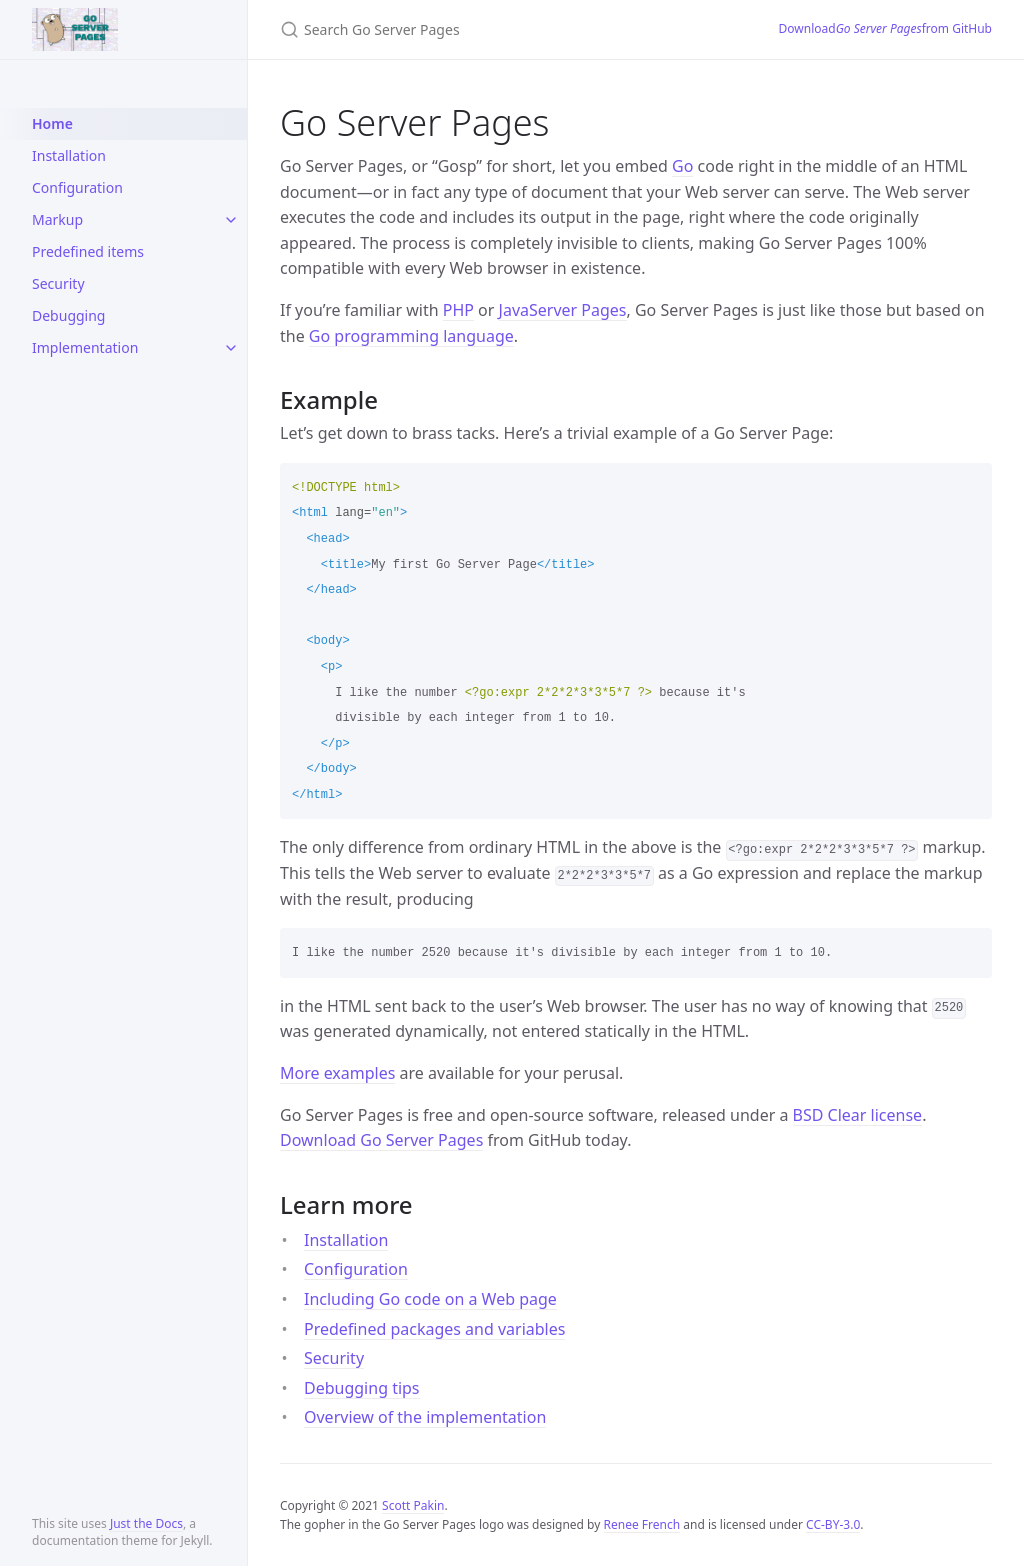  What do you see at coordinates (458, 310) in the screenshot?
I see `PHP` at bounding box center [458, 310].